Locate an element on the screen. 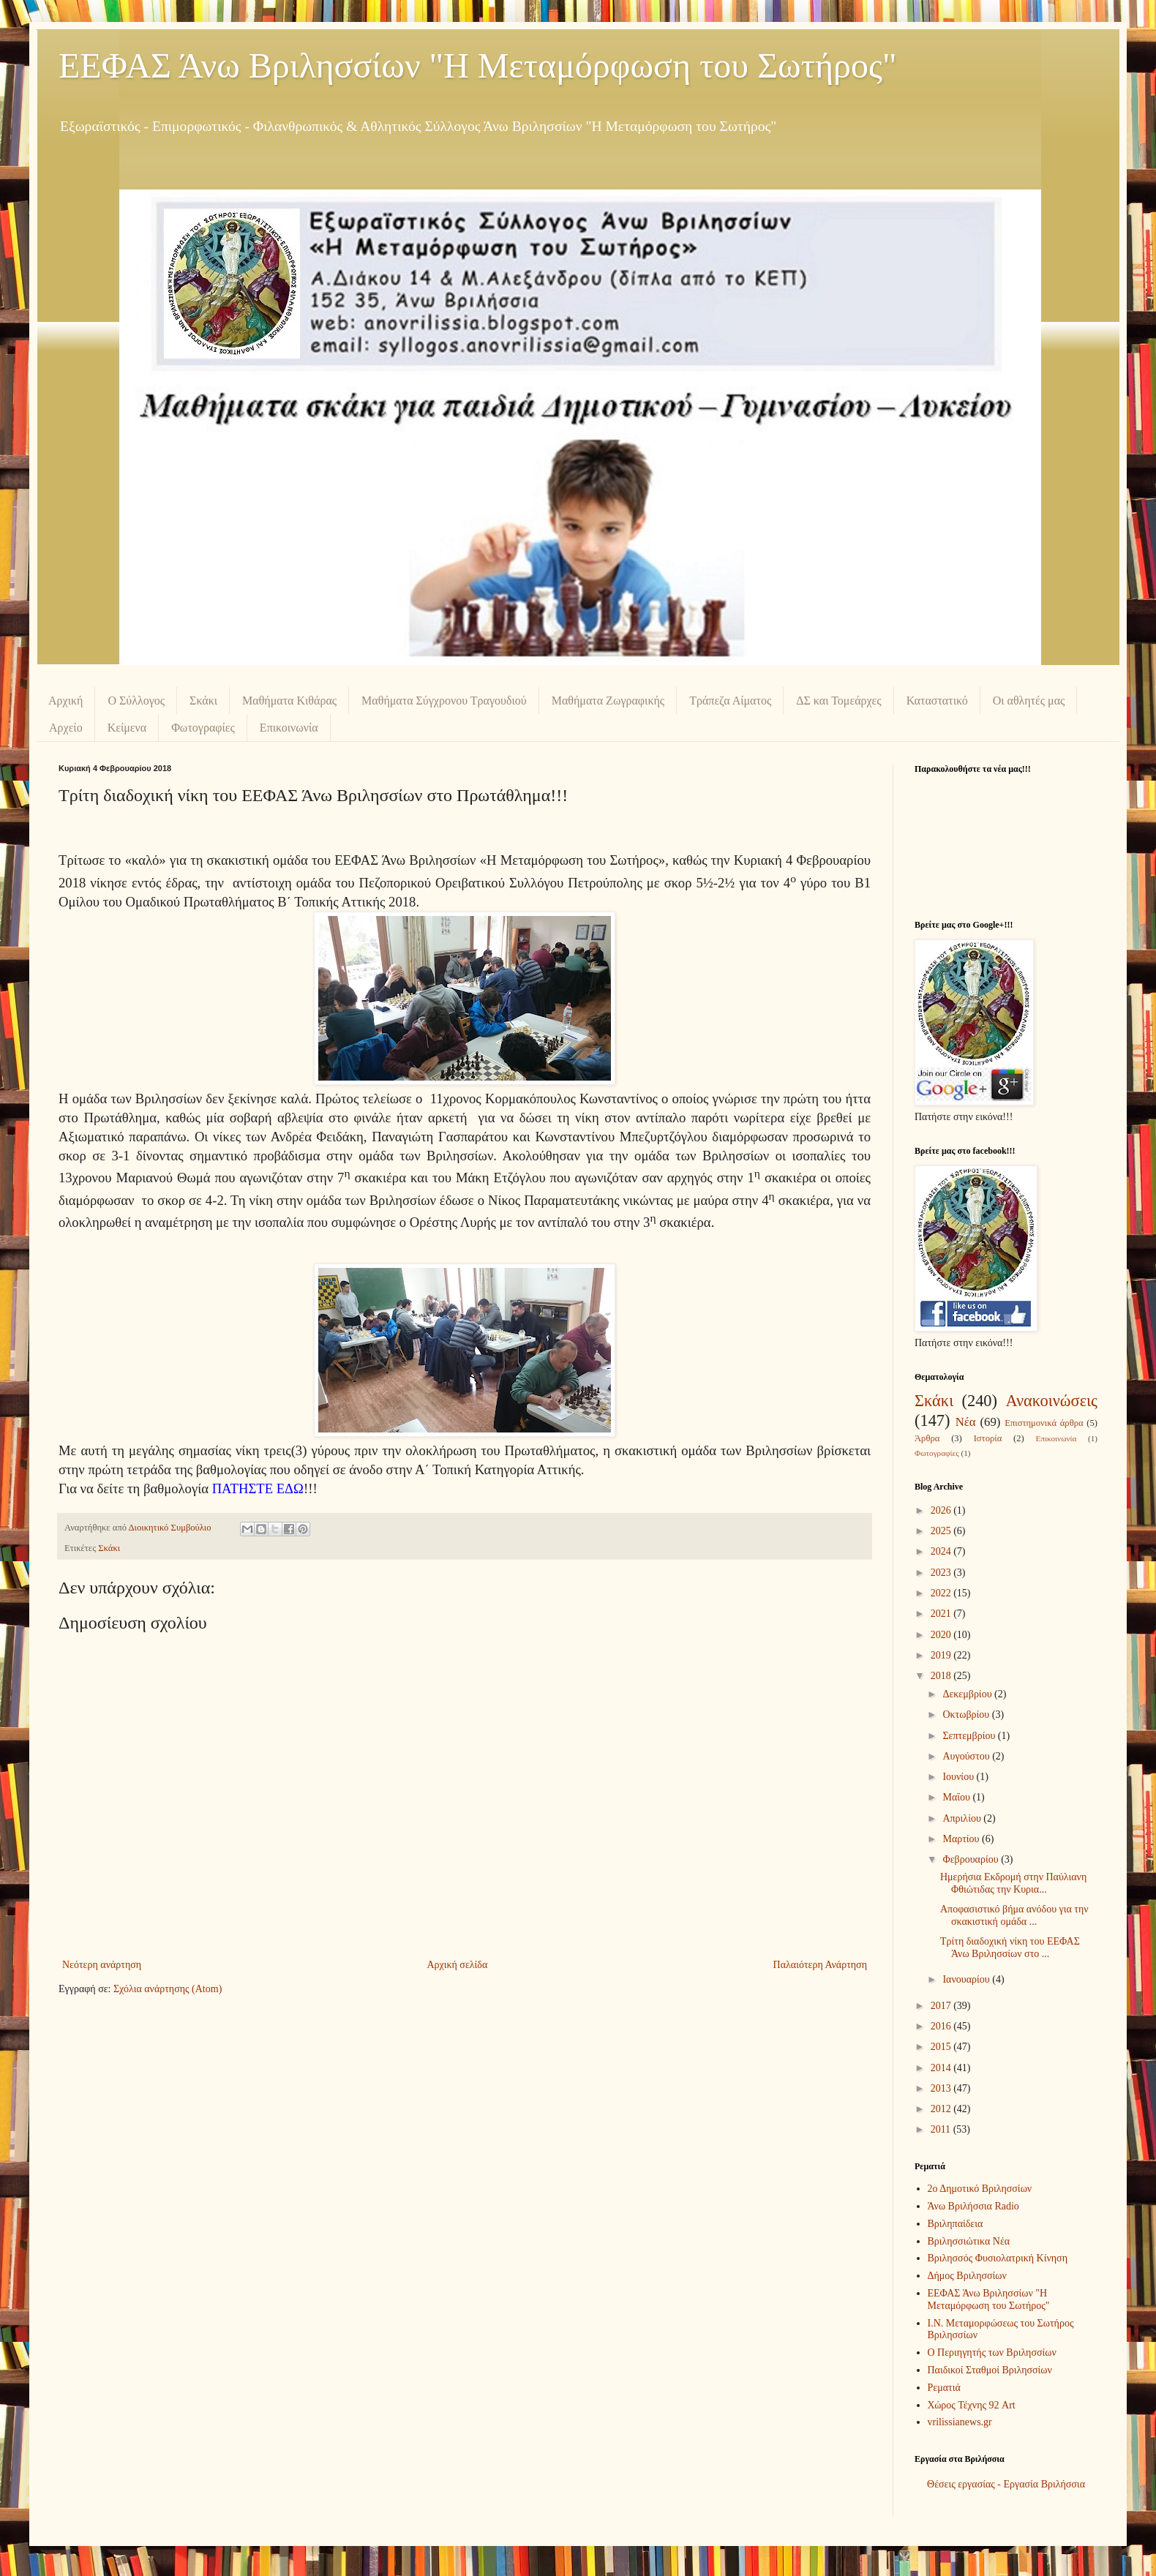 This screenshot has width=1156, height=2576. 2018 is located at coordinates (942, 1675).